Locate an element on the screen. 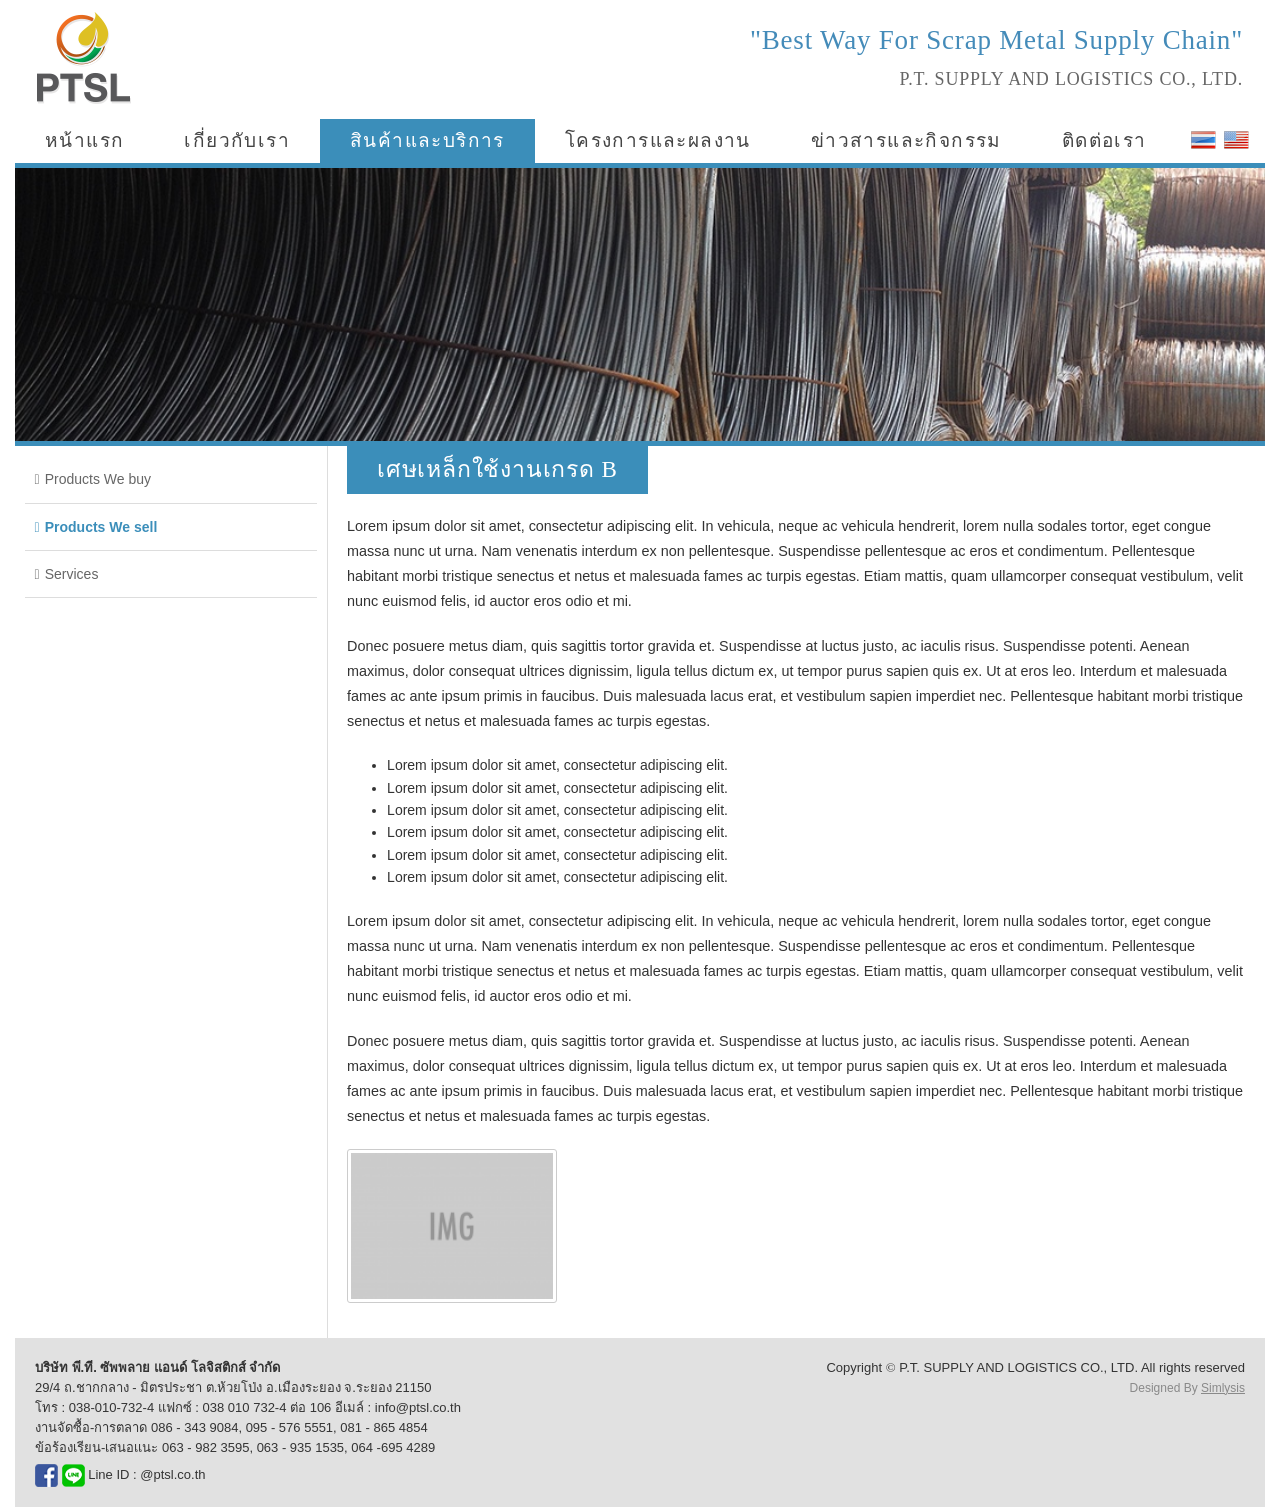 The image size is (1280, 1507). หน้าแรก is located at coordinates (84, 140).